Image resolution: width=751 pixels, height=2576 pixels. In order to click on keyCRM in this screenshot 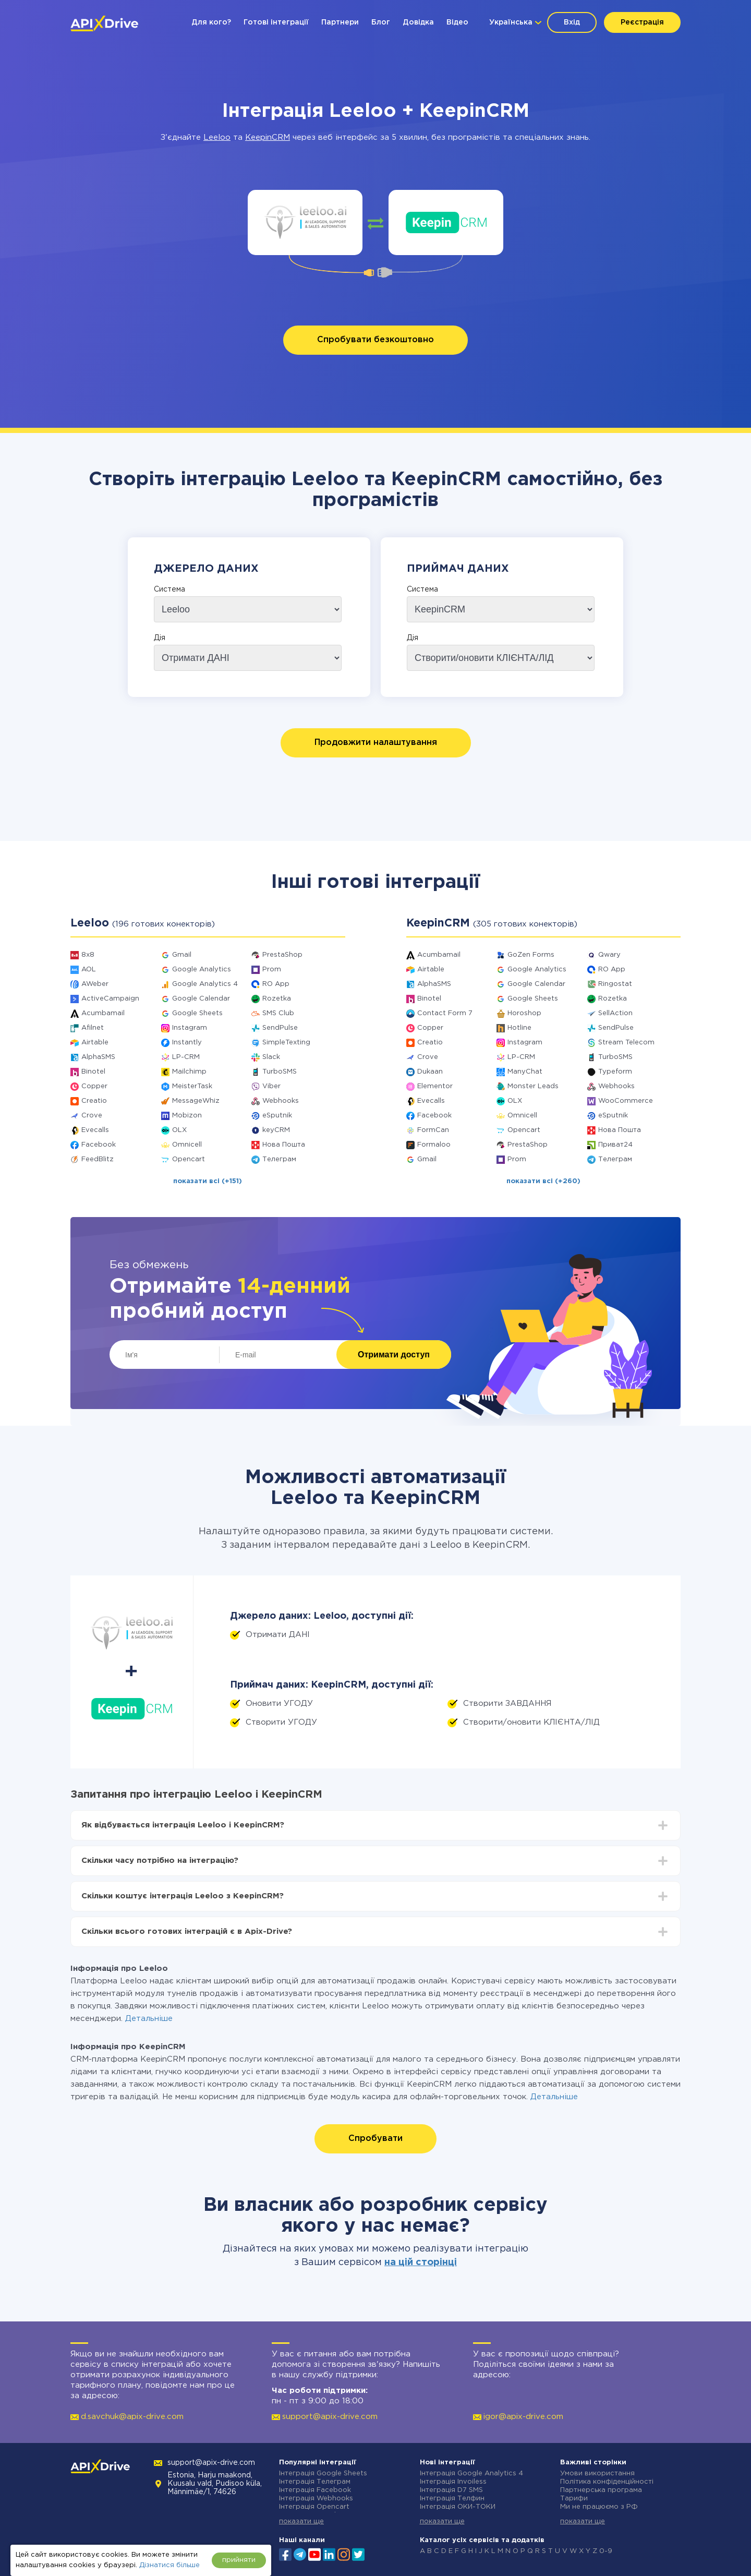, I will do `click(276, 1130)`.